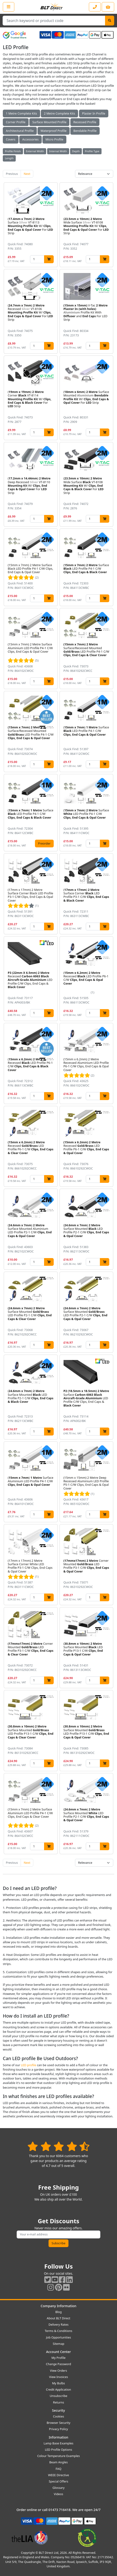  Describe the element at coordinates (54, 139) in the screenshot. I see `Micro Profile` at that location.